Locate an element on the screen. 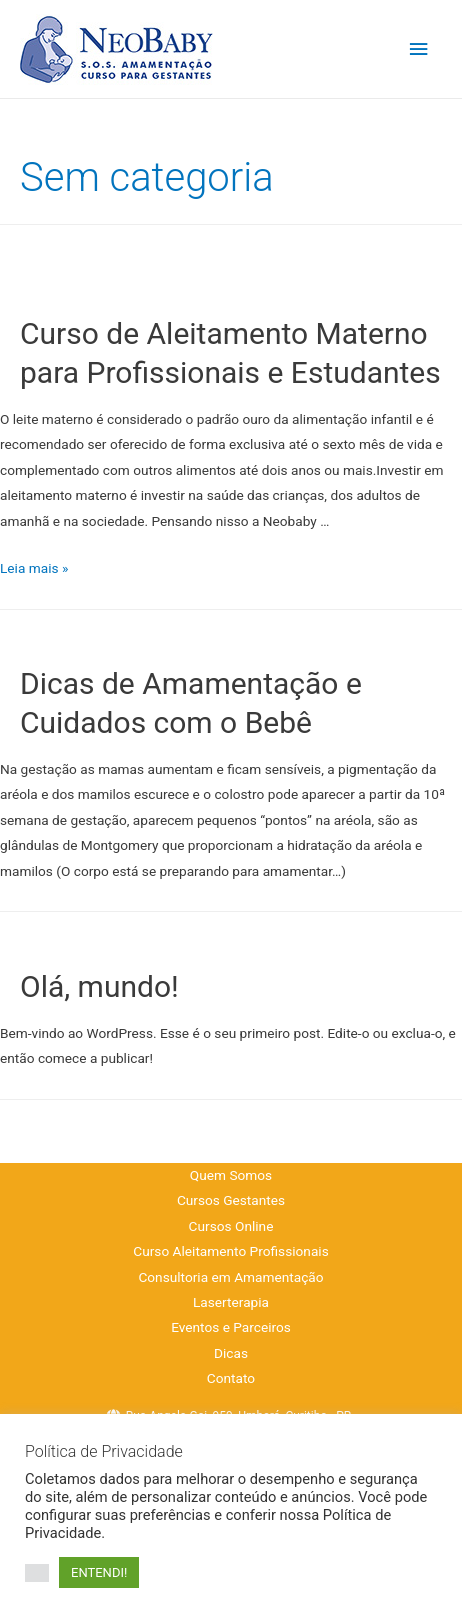  Consultoria em Amamentação is located at coordinates (230, 1277).